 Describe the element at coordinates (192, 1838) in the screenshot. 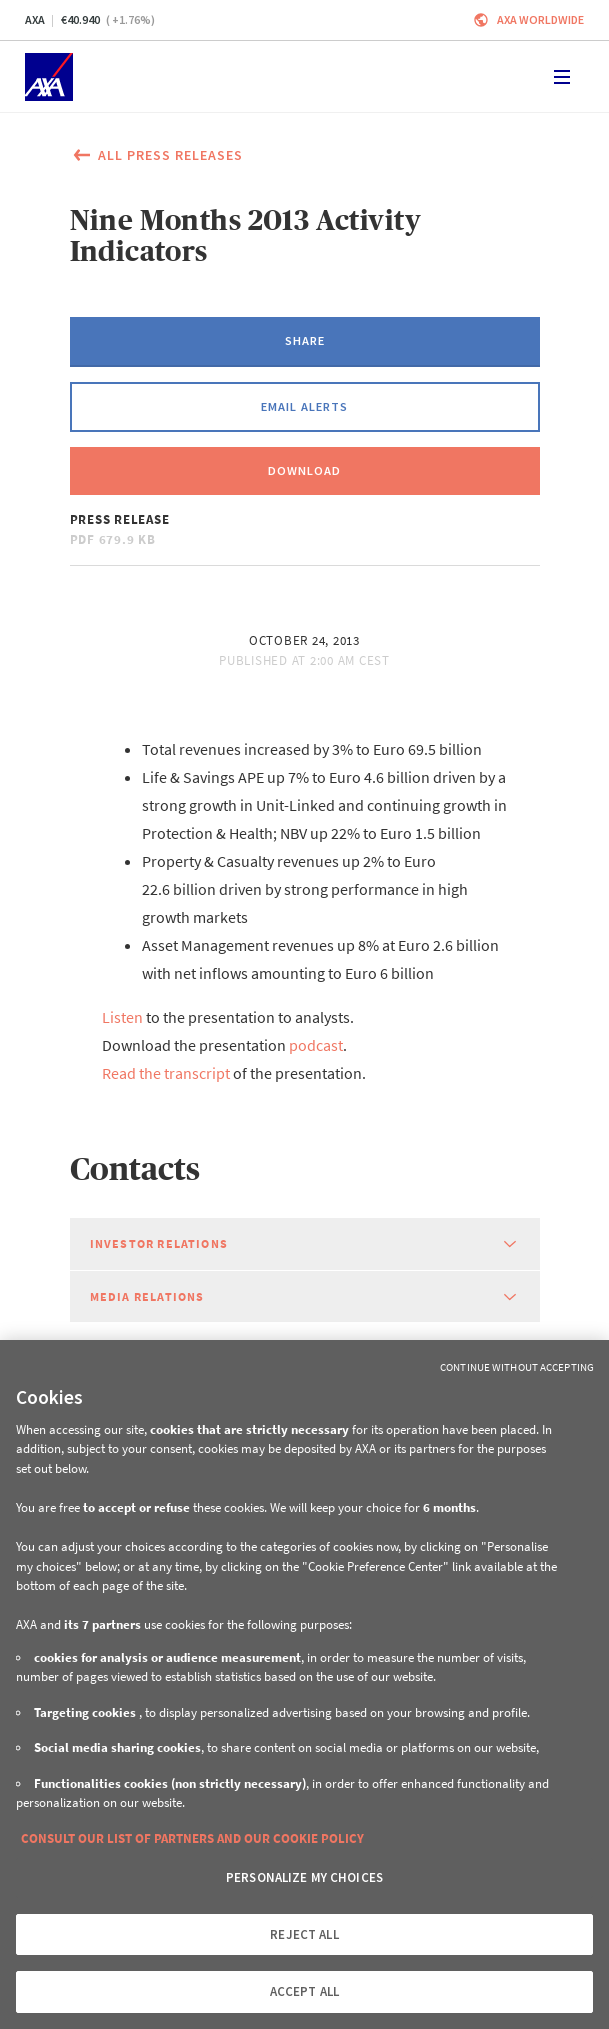

I see `CONSULT OUR LIST OF PARTNERS AND OUR COOKIE POLICY [More information about your privacy, opens in a new tab]` at that location.